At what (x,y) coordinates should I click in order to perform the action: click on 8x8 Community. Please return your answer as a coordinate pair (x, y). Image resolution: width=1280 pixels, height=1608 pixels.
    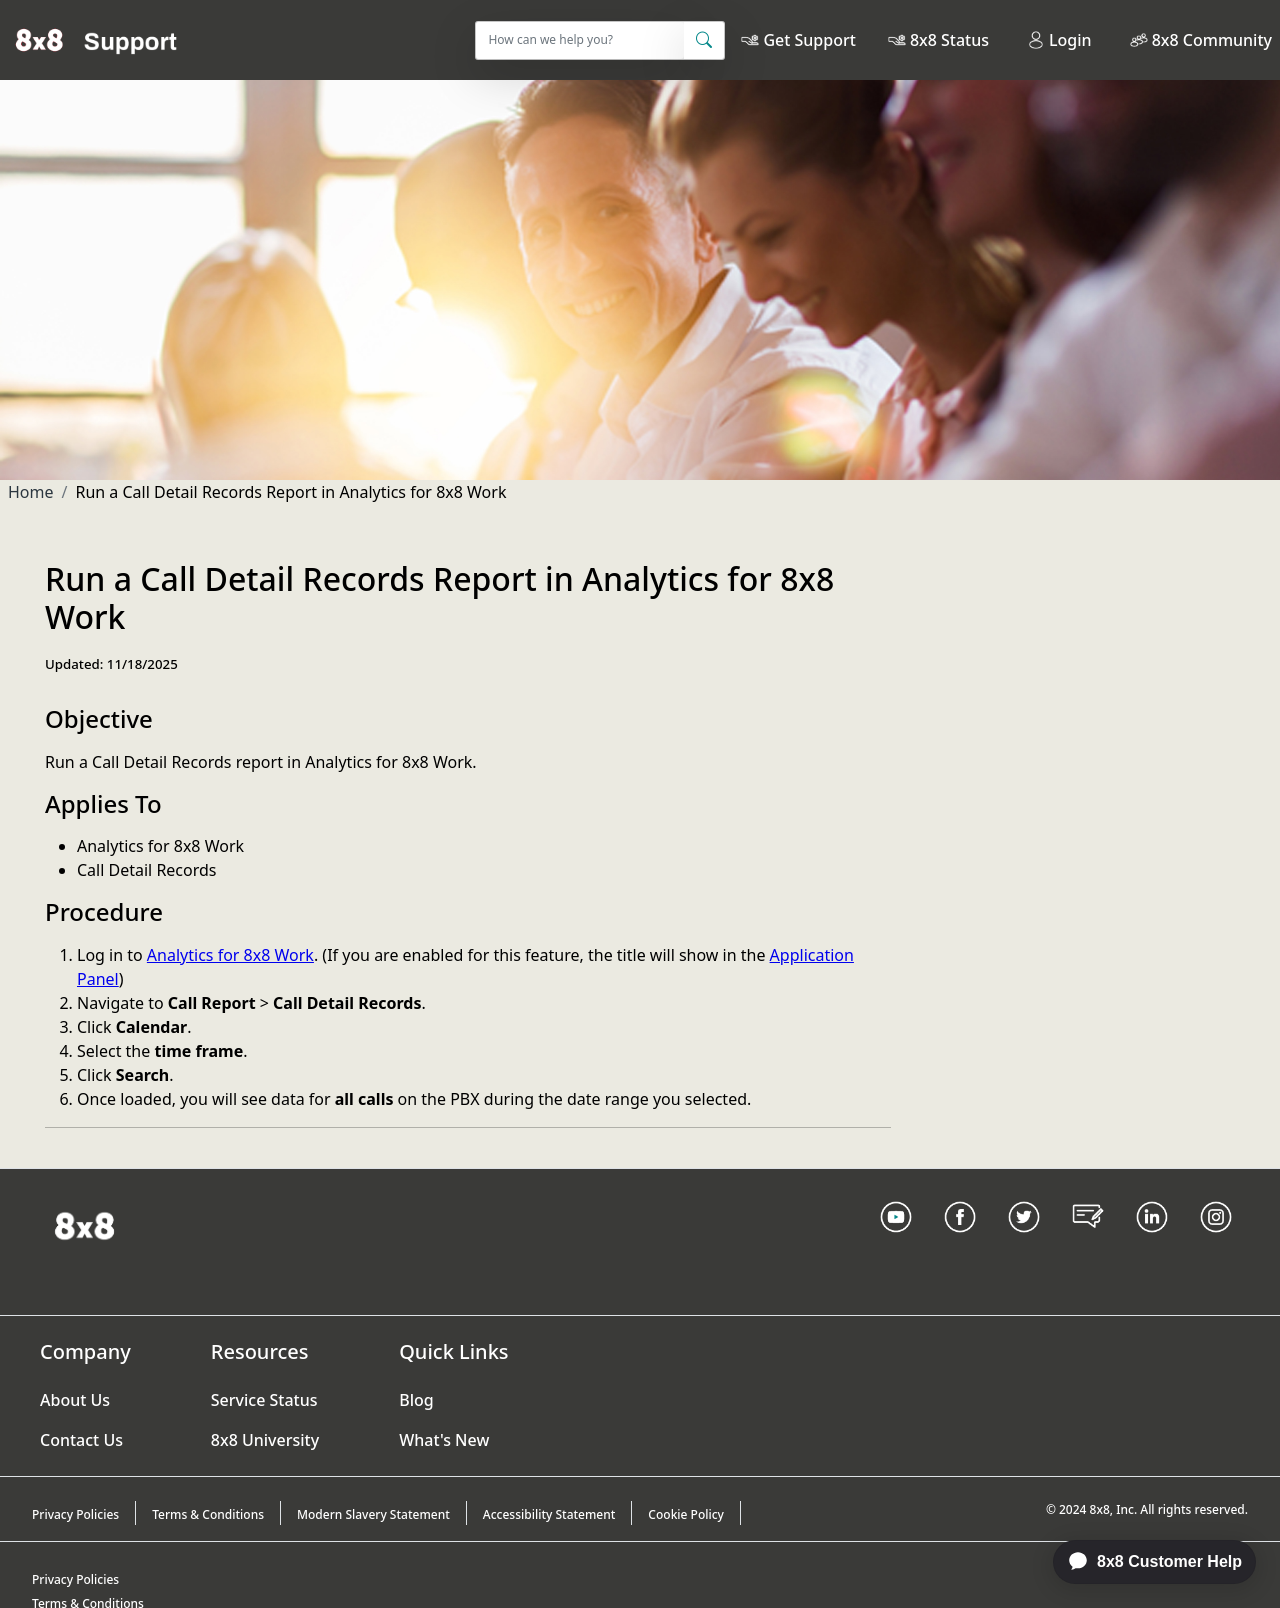
    Looking at the image, I should click on (1212, 40).